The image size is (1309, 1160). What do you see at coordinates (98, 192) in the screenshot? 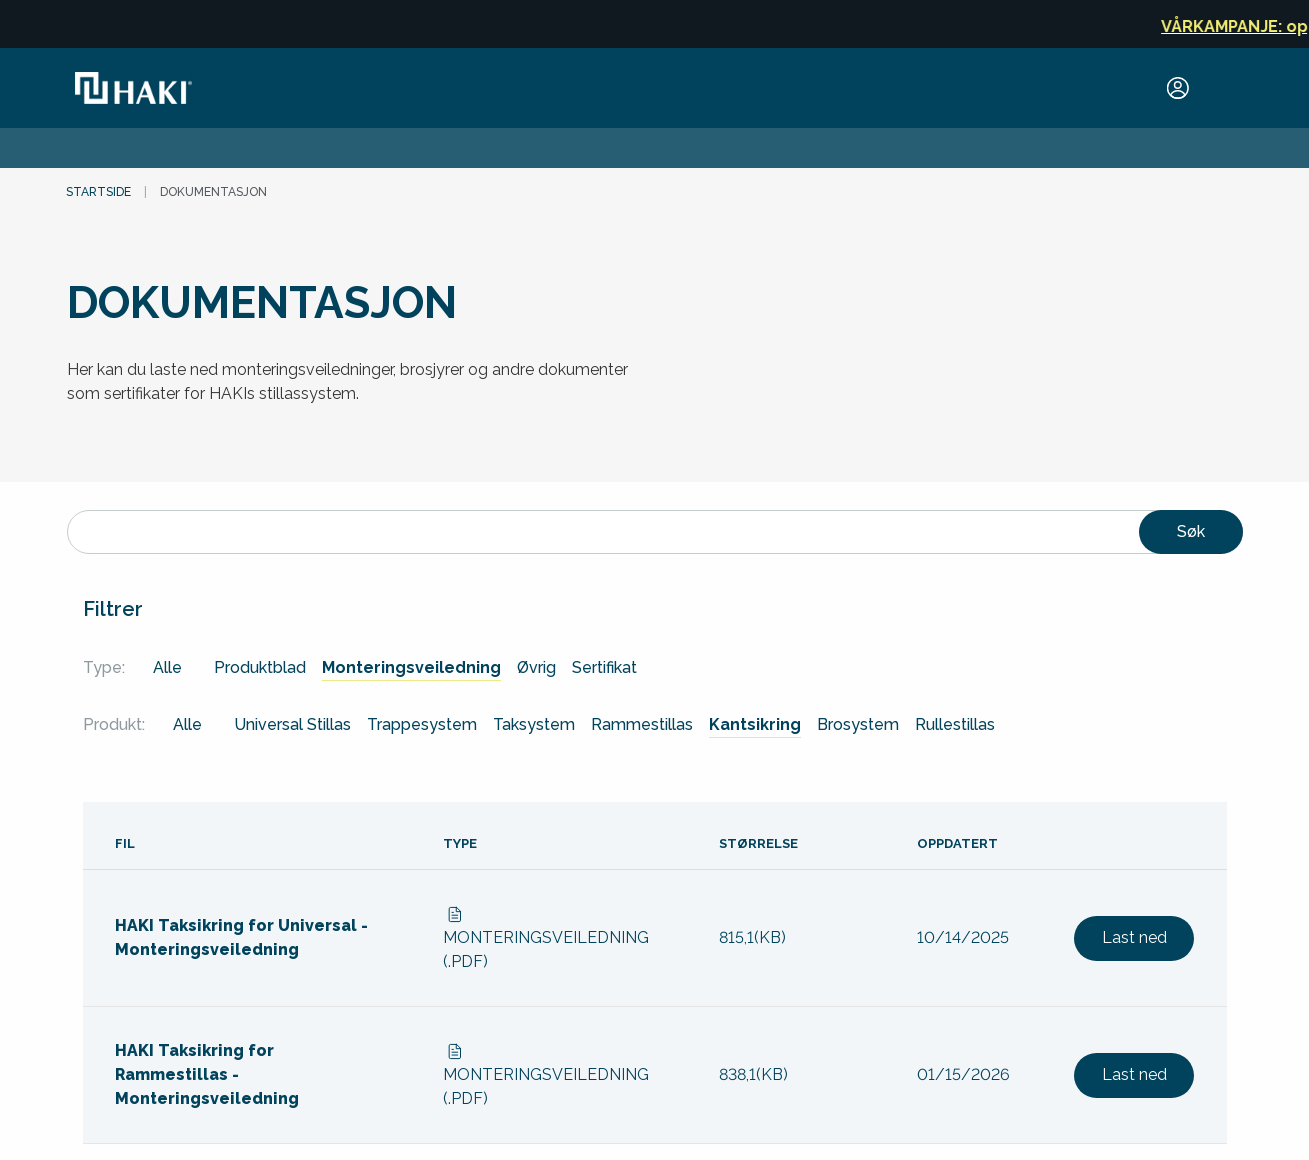
I see `Startside` at bounding box center [98, 192].